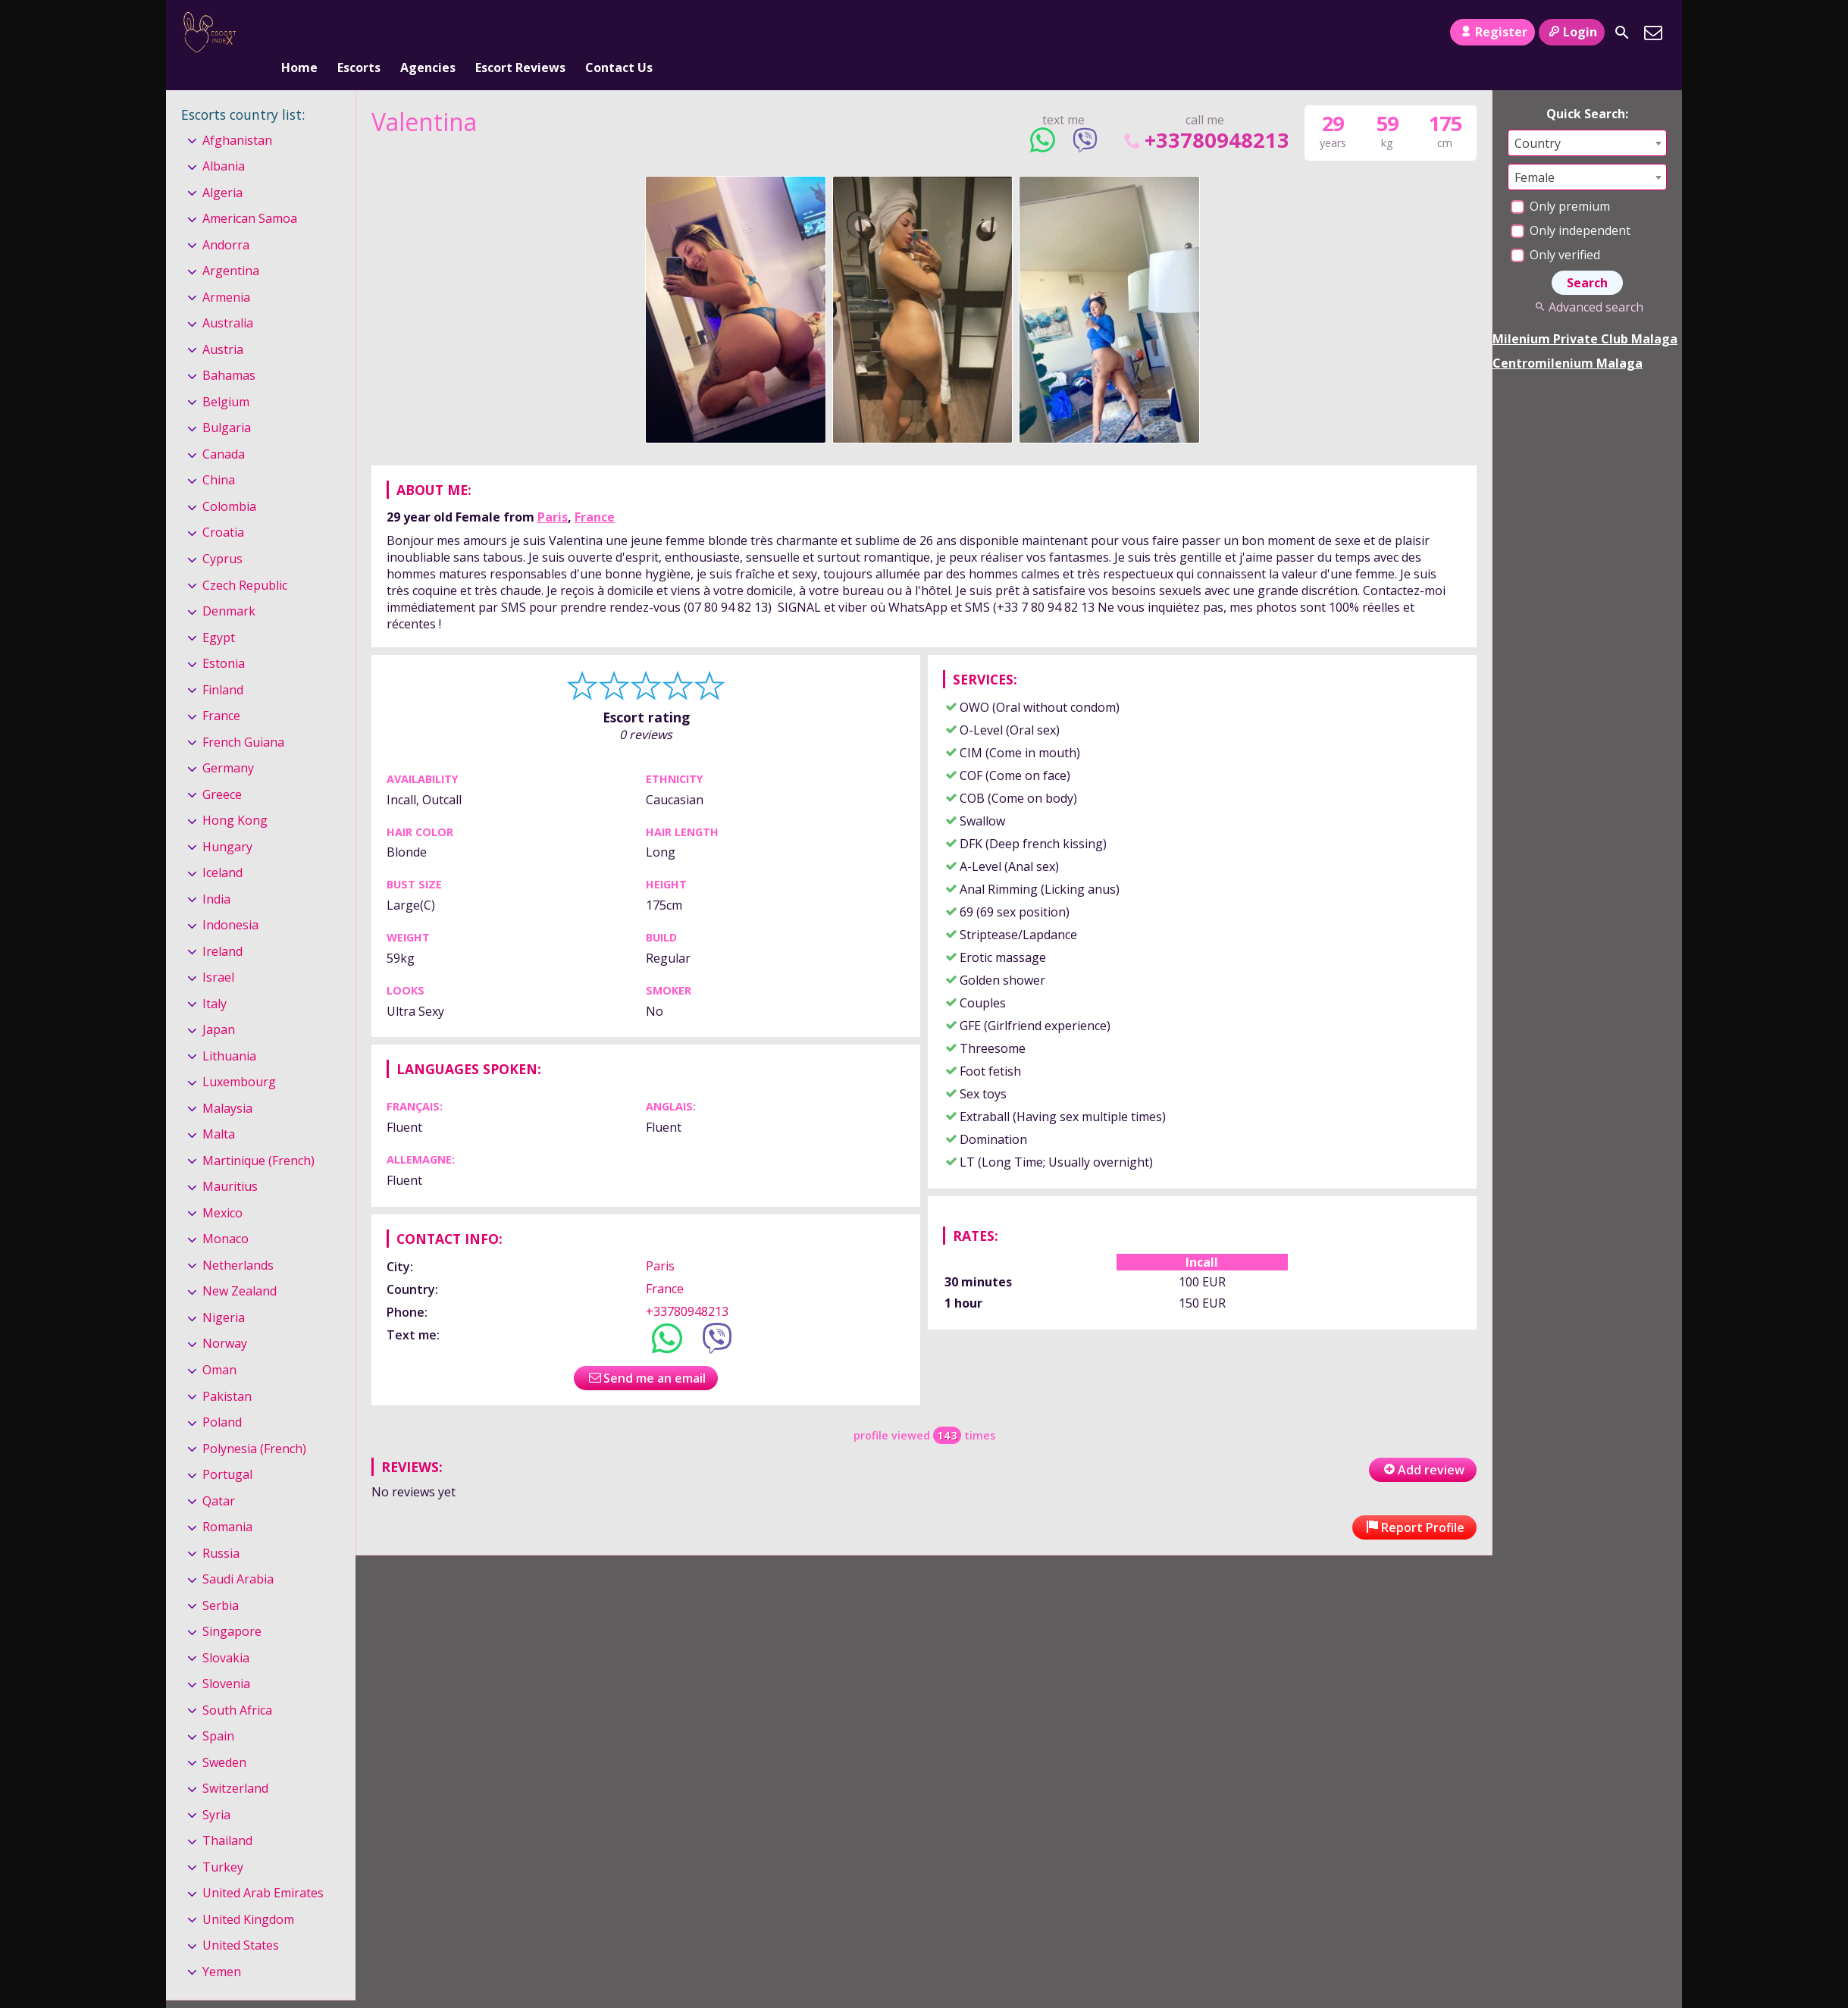  I want to click on Martinique (French), so click(258, 1135).